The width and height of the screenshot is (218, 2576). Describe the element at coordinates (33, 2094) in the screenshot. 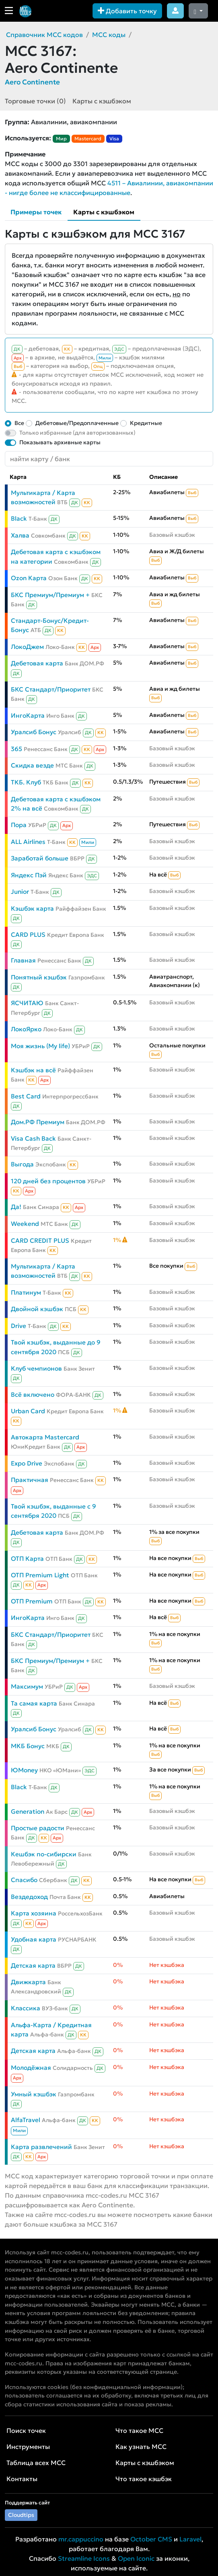

I see `Умный кэшбэк` at that location.